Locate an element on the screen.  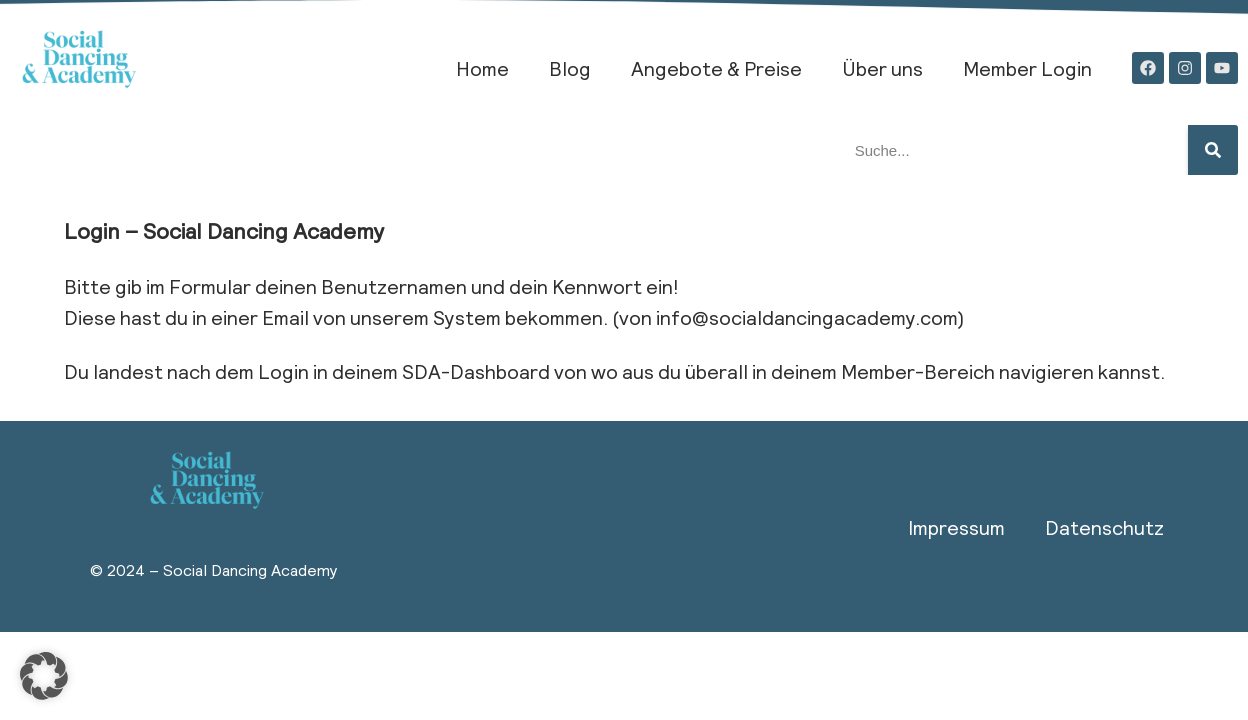
[button] is located at coordinates (44, 676).